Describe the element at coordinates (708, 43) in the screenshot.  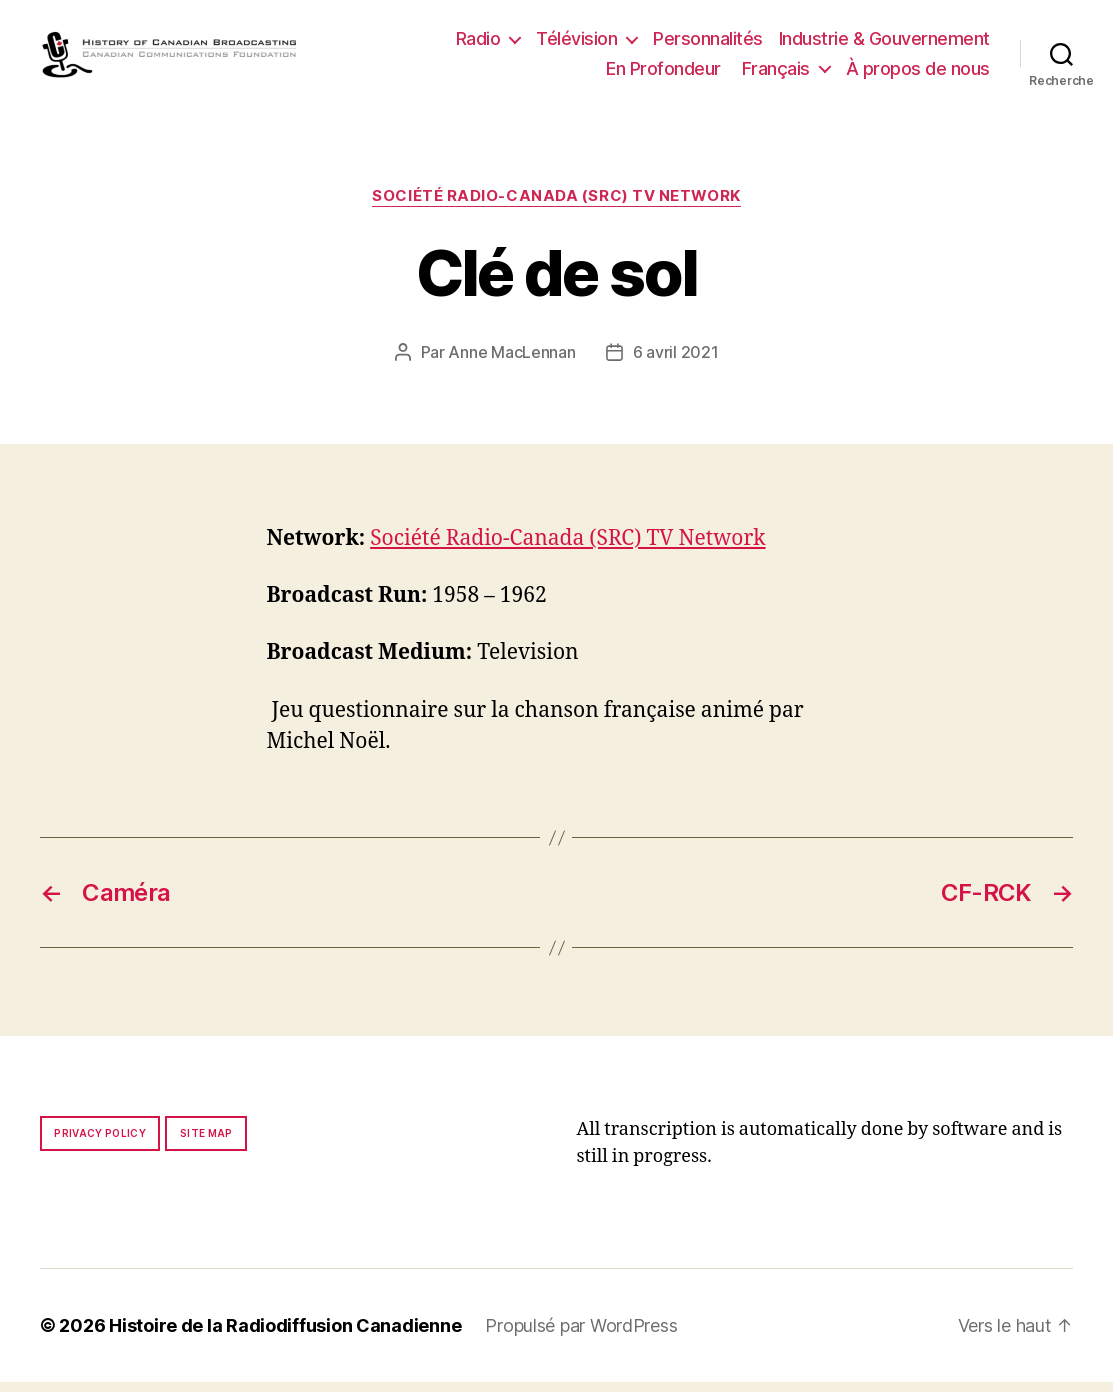
I see `Personnalités` at that location.